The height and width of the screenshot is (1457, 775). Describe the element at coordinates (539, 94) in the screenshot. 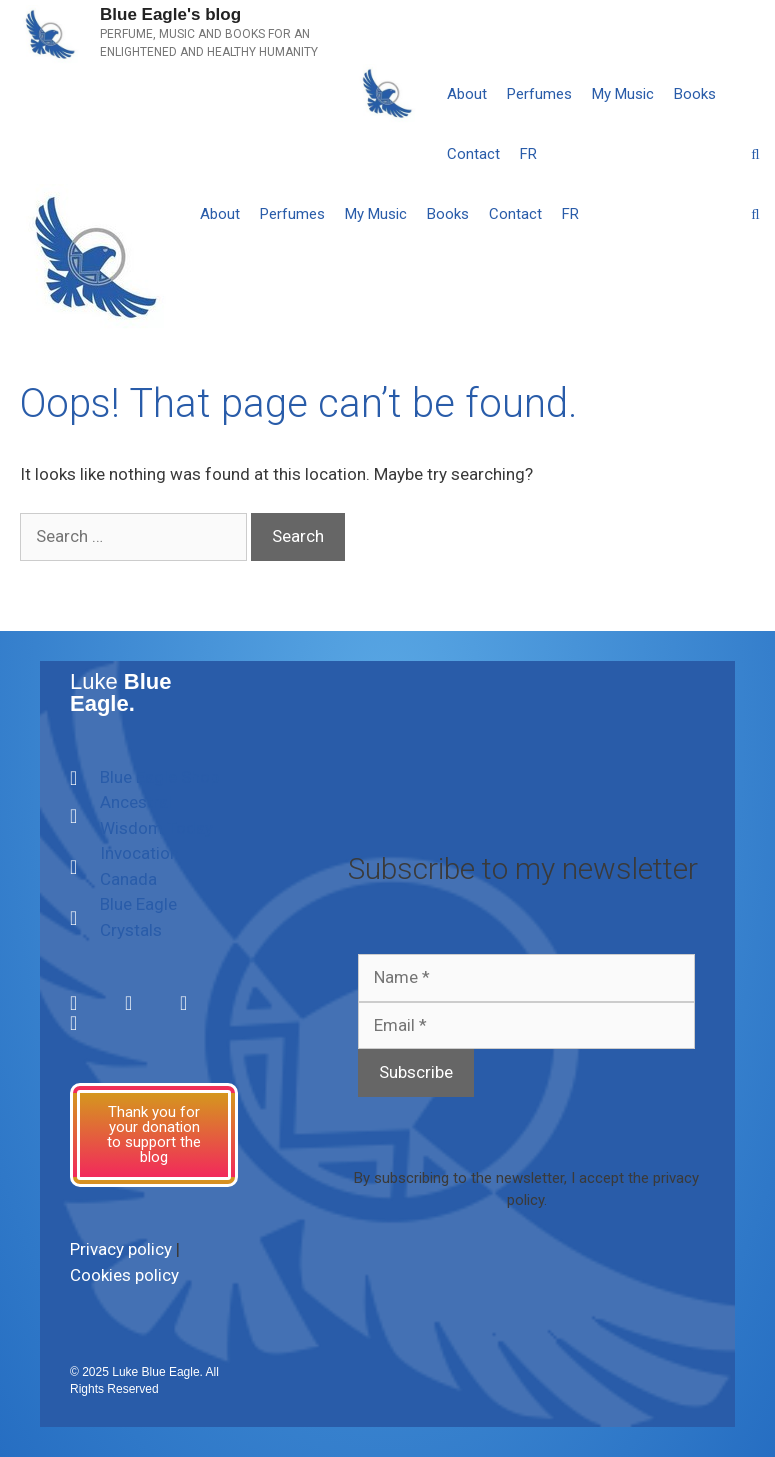

I see `Perfumes` at that location.